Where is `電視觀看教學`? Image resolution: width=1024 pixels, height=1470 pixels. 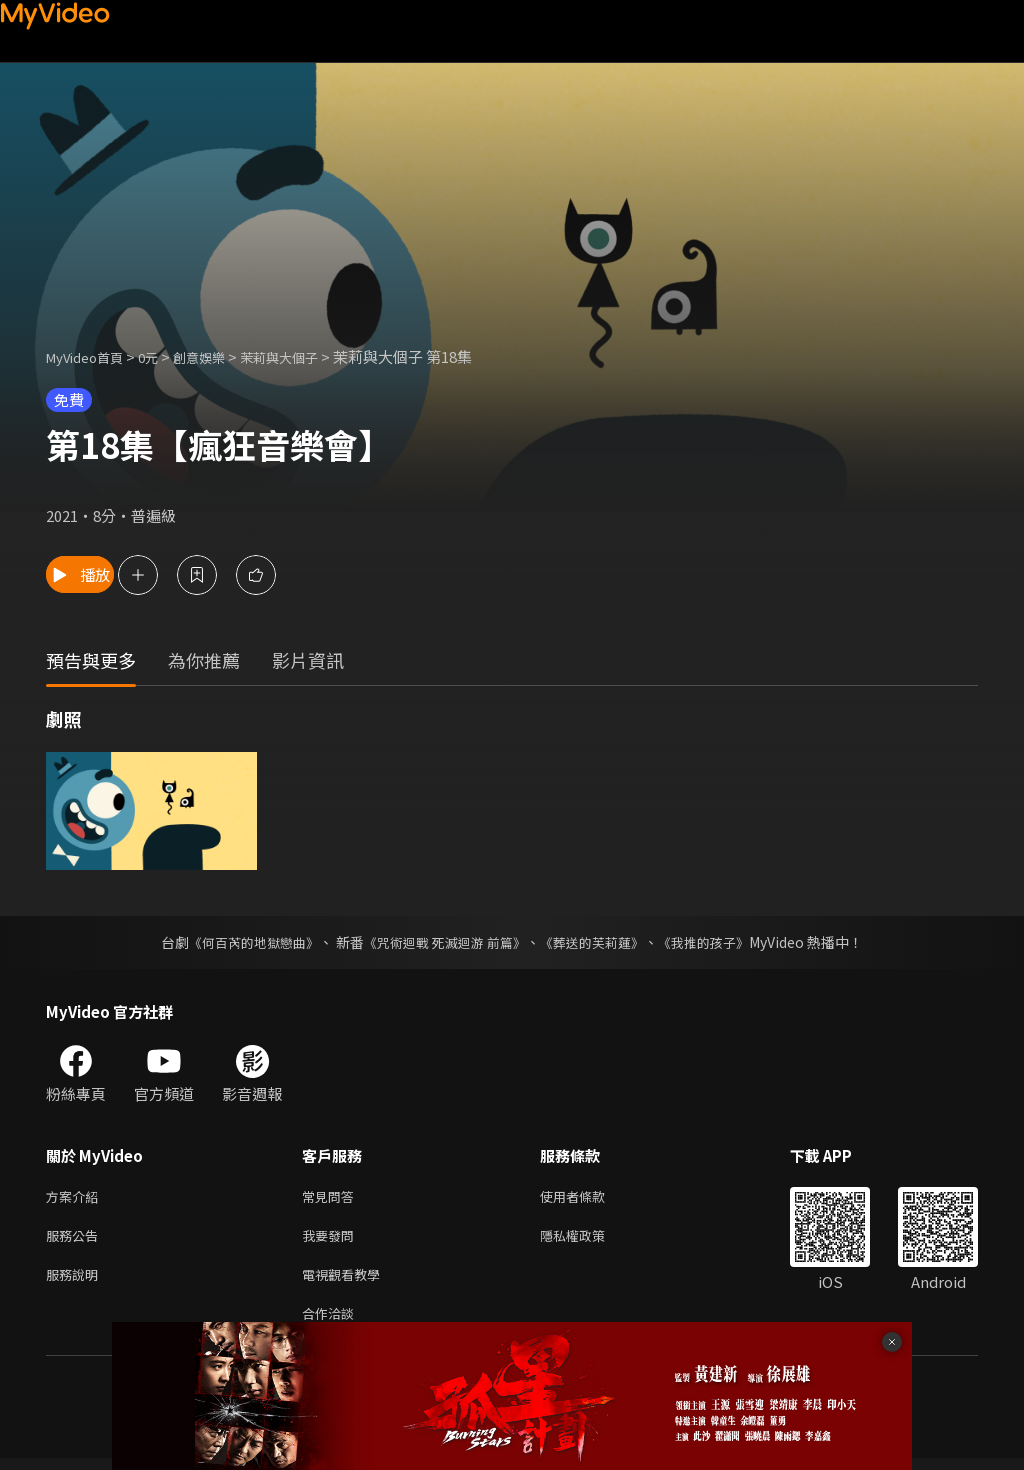
電視觀看教學 is located at coordinates (347, 1281).